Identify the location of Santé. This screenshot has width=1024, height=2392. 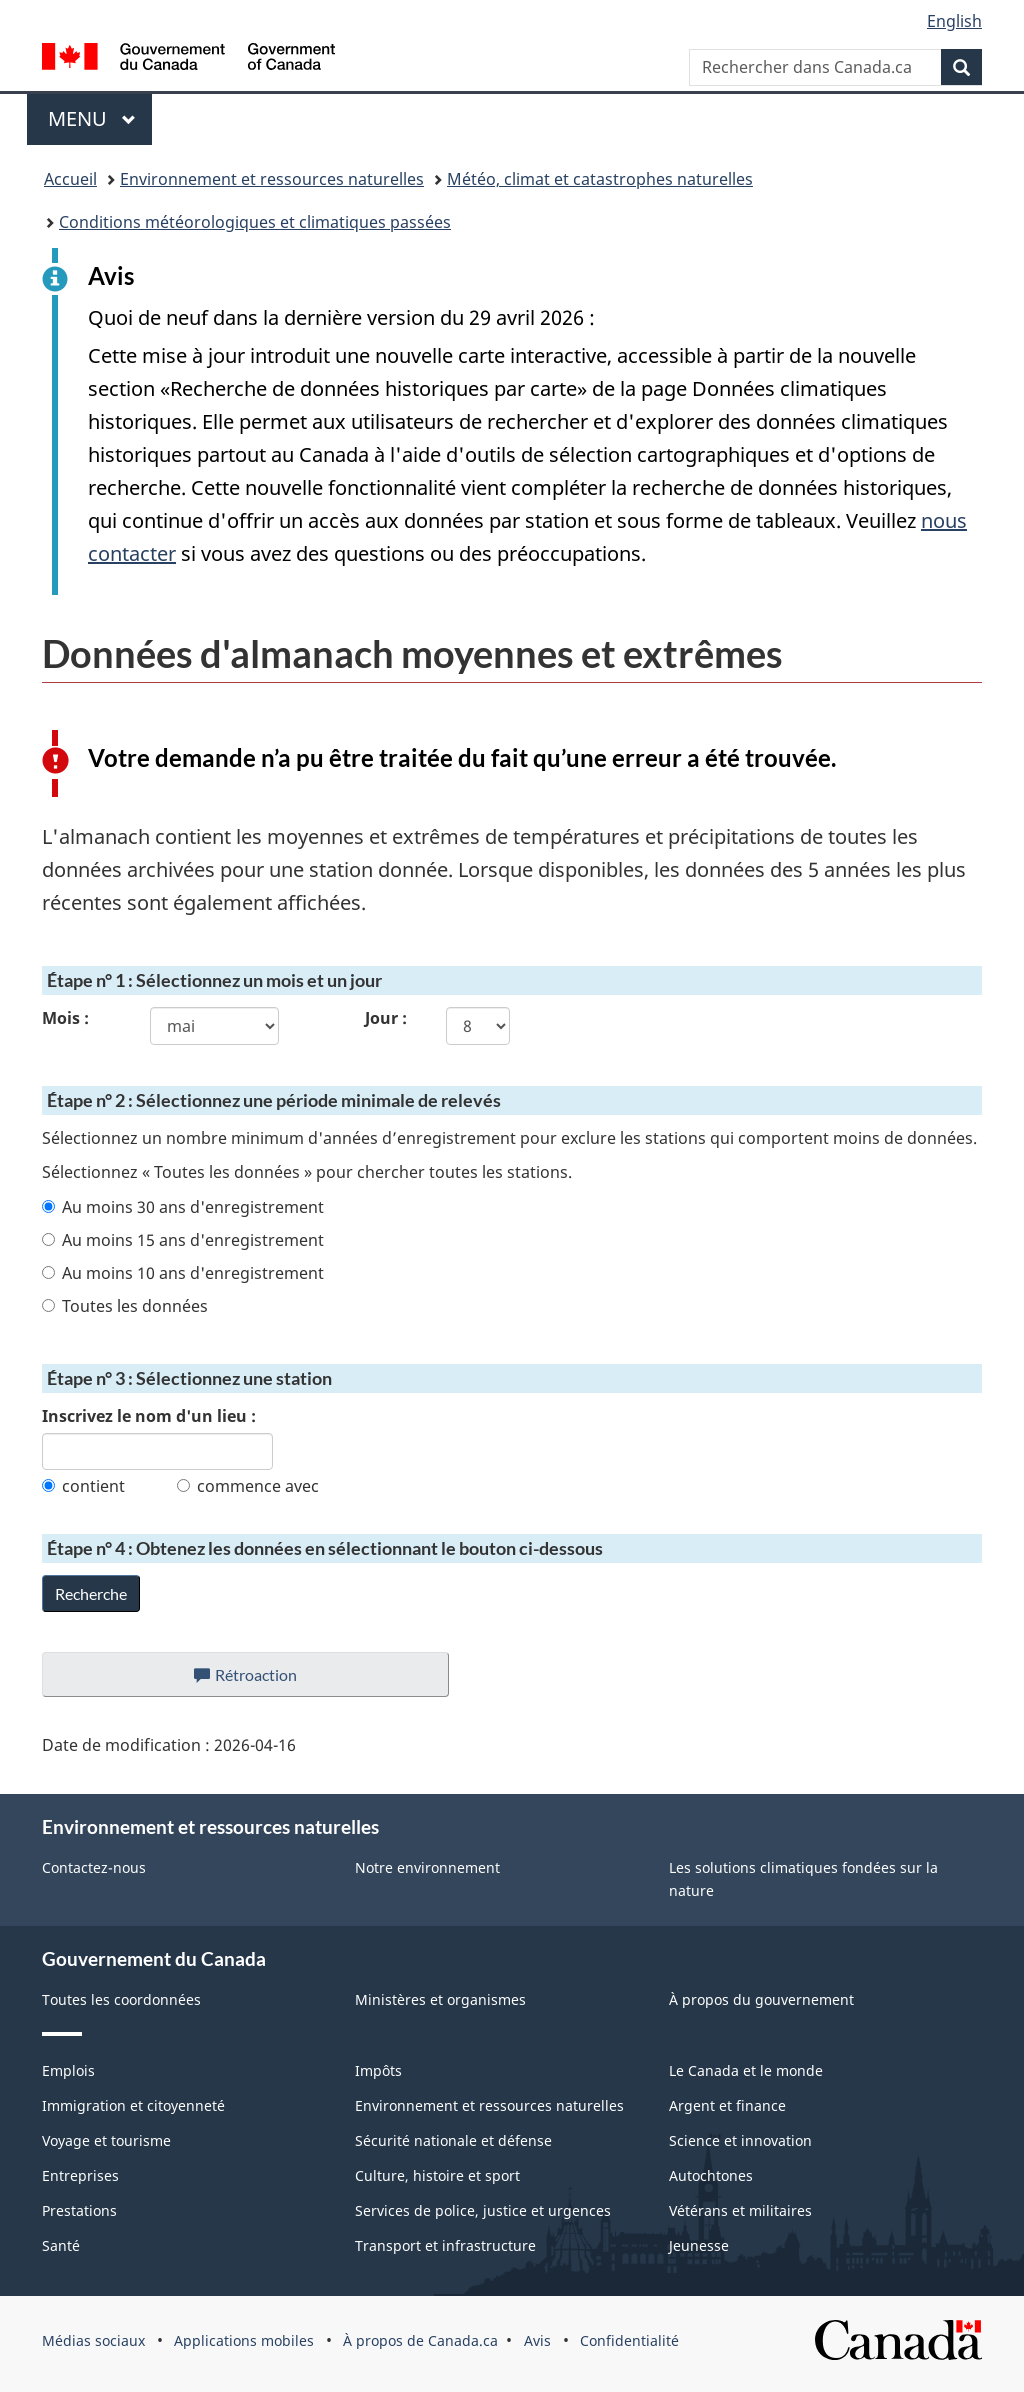
(61, 2245).